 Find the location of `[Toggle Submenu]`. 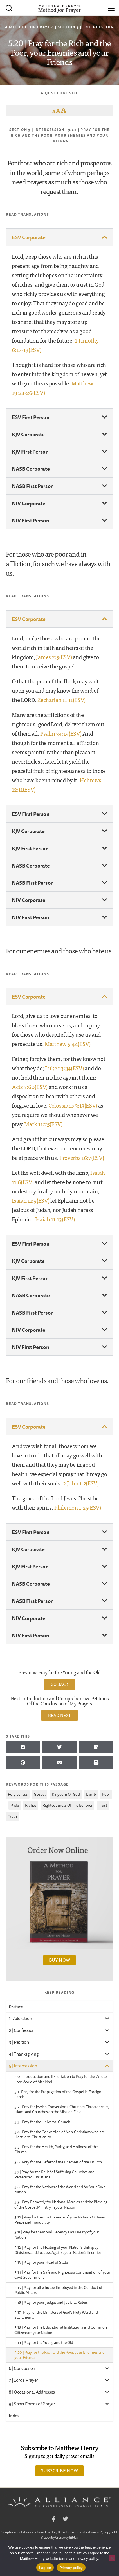

[Toggle Submenu] is located at coordinates (107, 2018).